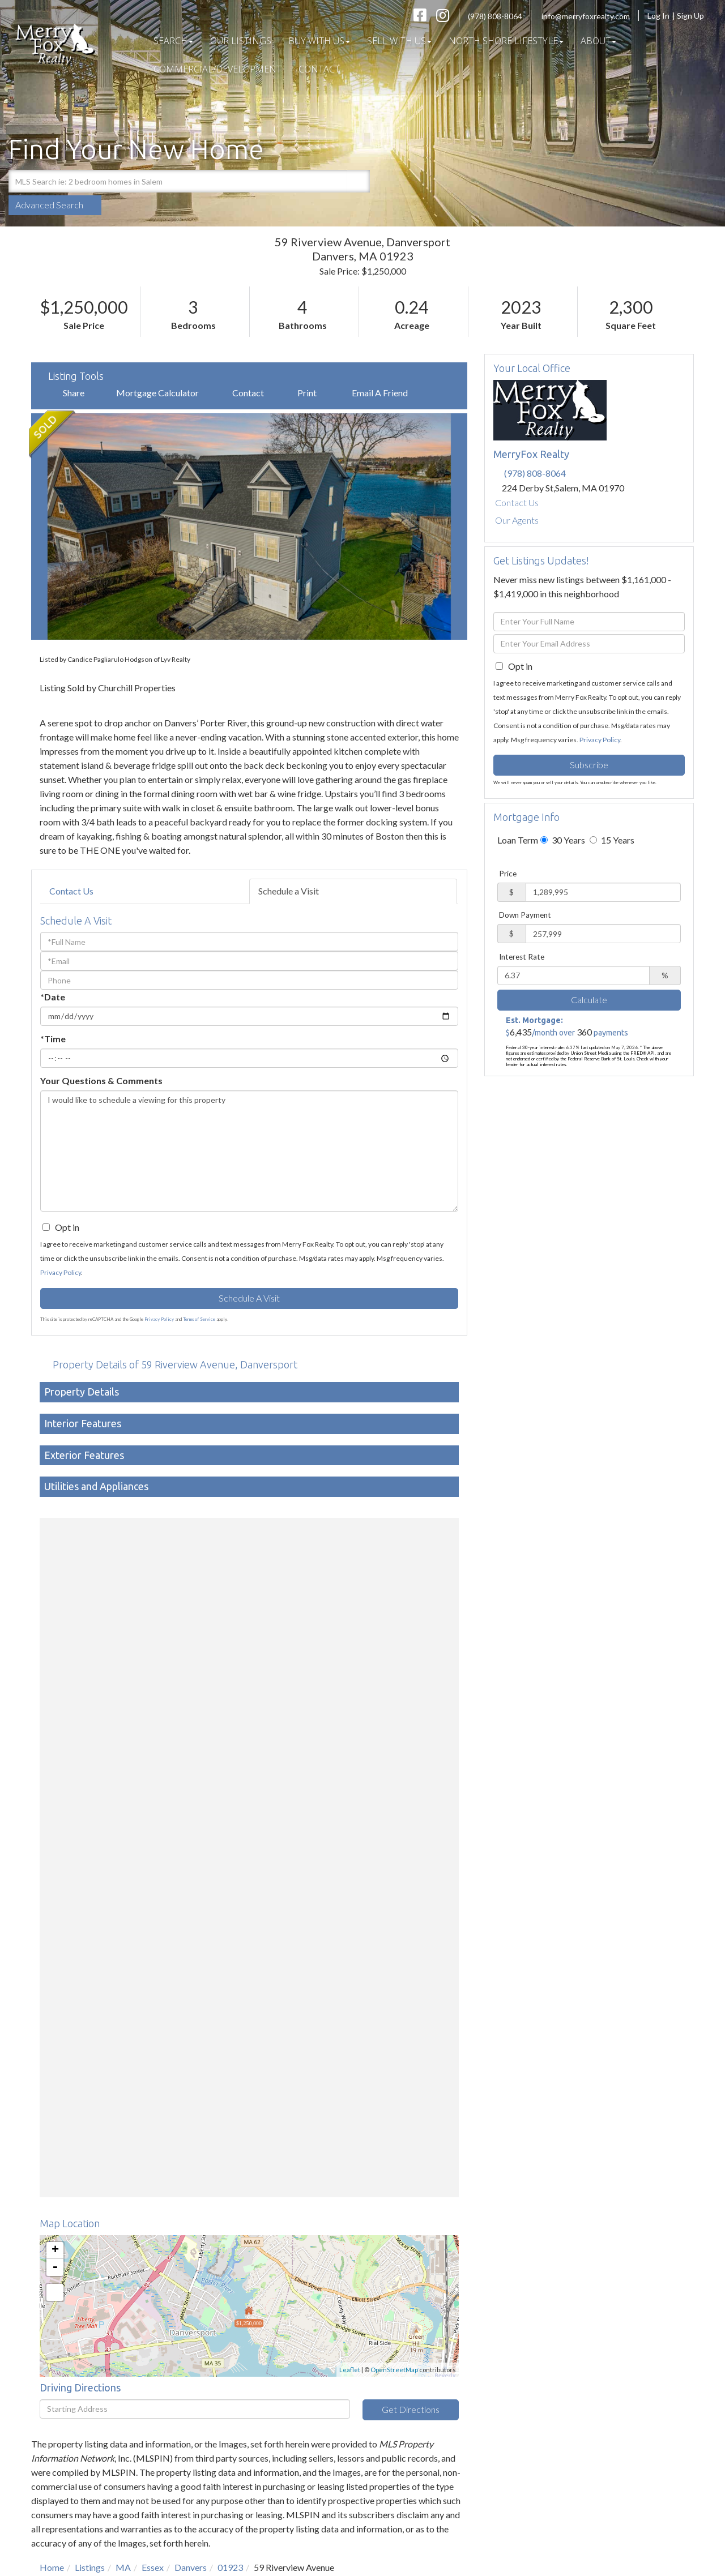  Describe the element at coordinates (53, 1038) in the screenshot. I see `*Time` at that location.